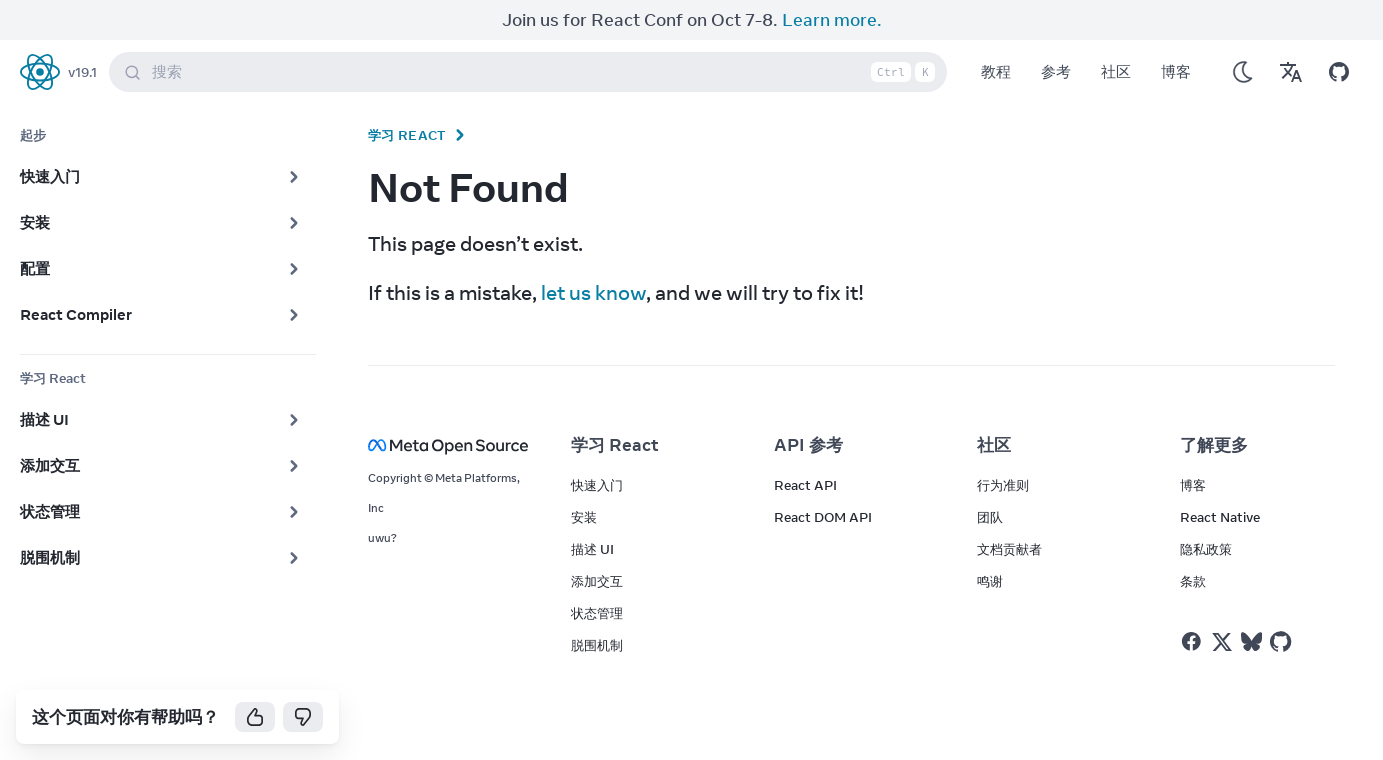 The image size is (1383, 760). I want to click on [Yes], so click(255, 717).